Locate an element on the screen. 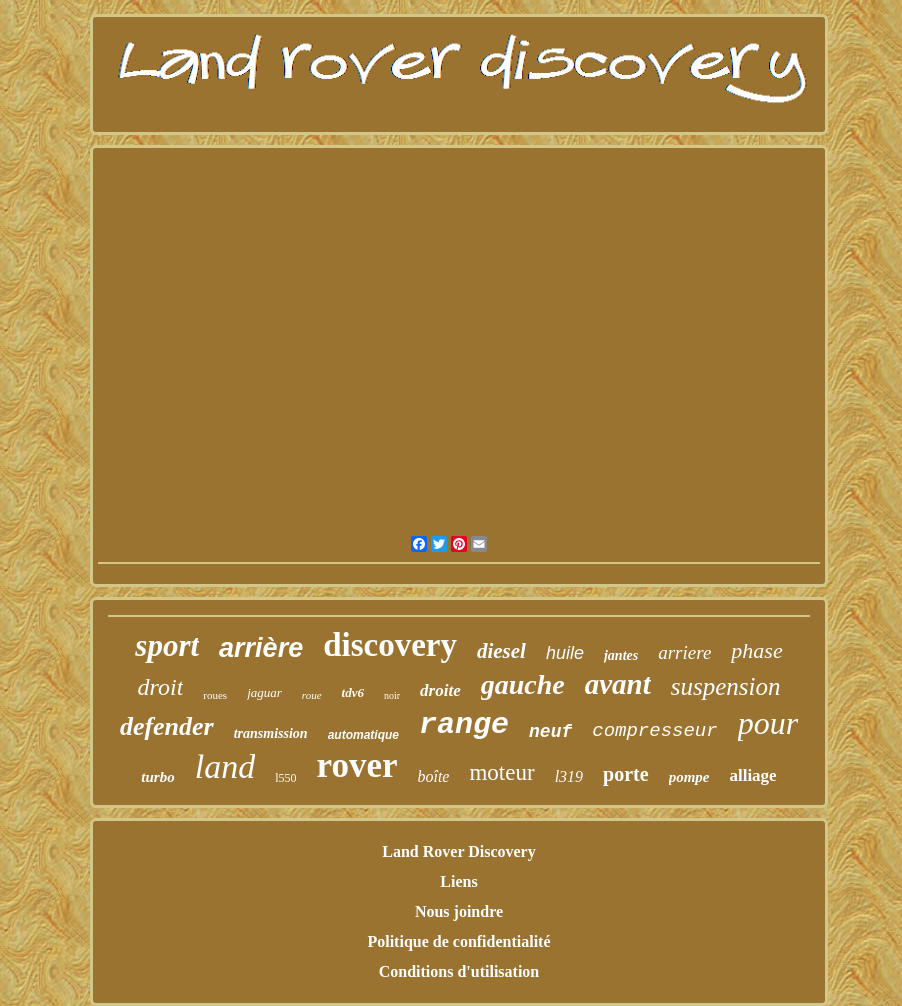 The height and width of the screenshot is (1006, 902). gauche is located at coordinates (523, 684).